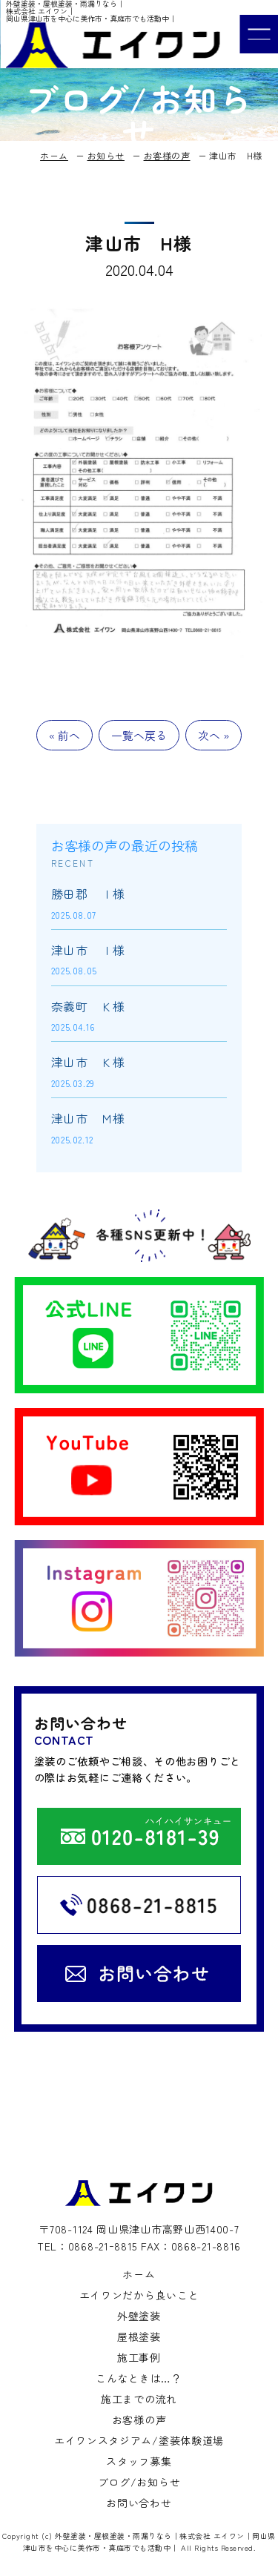  Describe the element at coordinates (139, 2336) in the screenshot. I see `屋根塗装` at that location.